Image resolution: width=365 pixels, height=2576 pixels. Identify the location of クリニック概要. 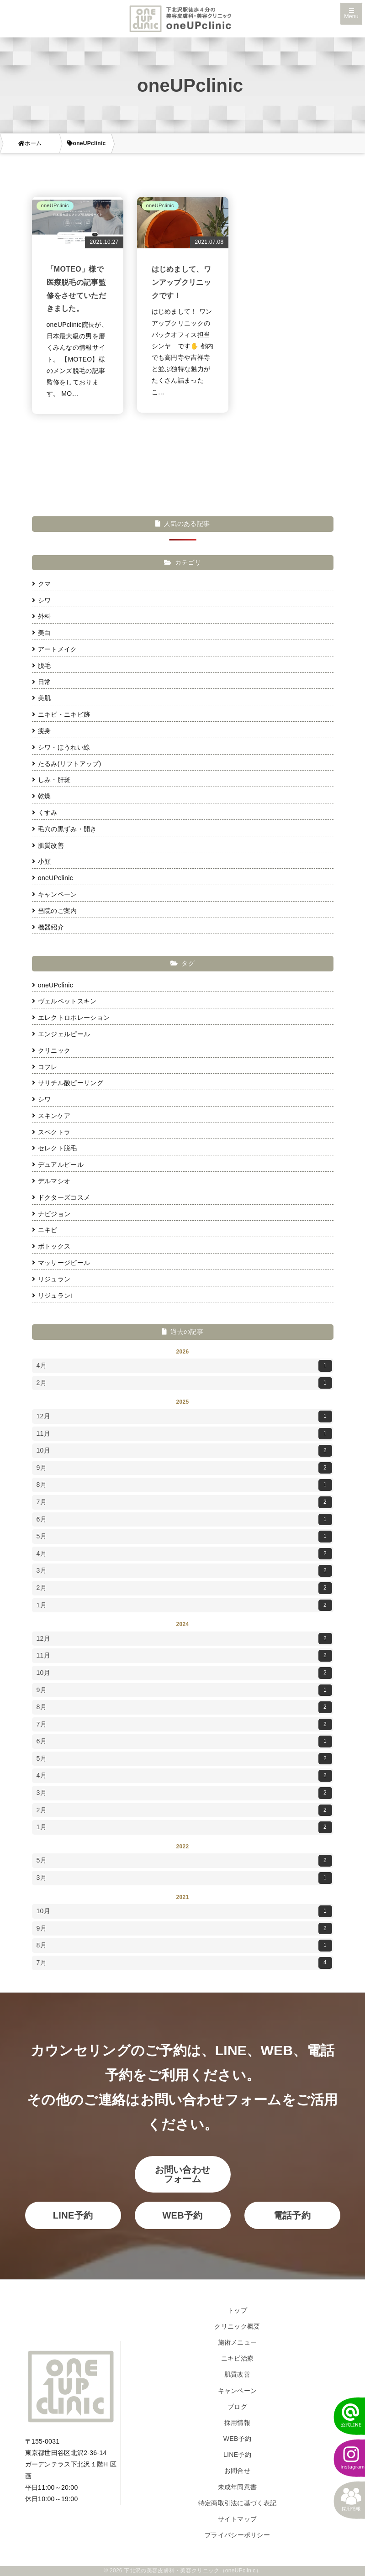
(237, 2326).